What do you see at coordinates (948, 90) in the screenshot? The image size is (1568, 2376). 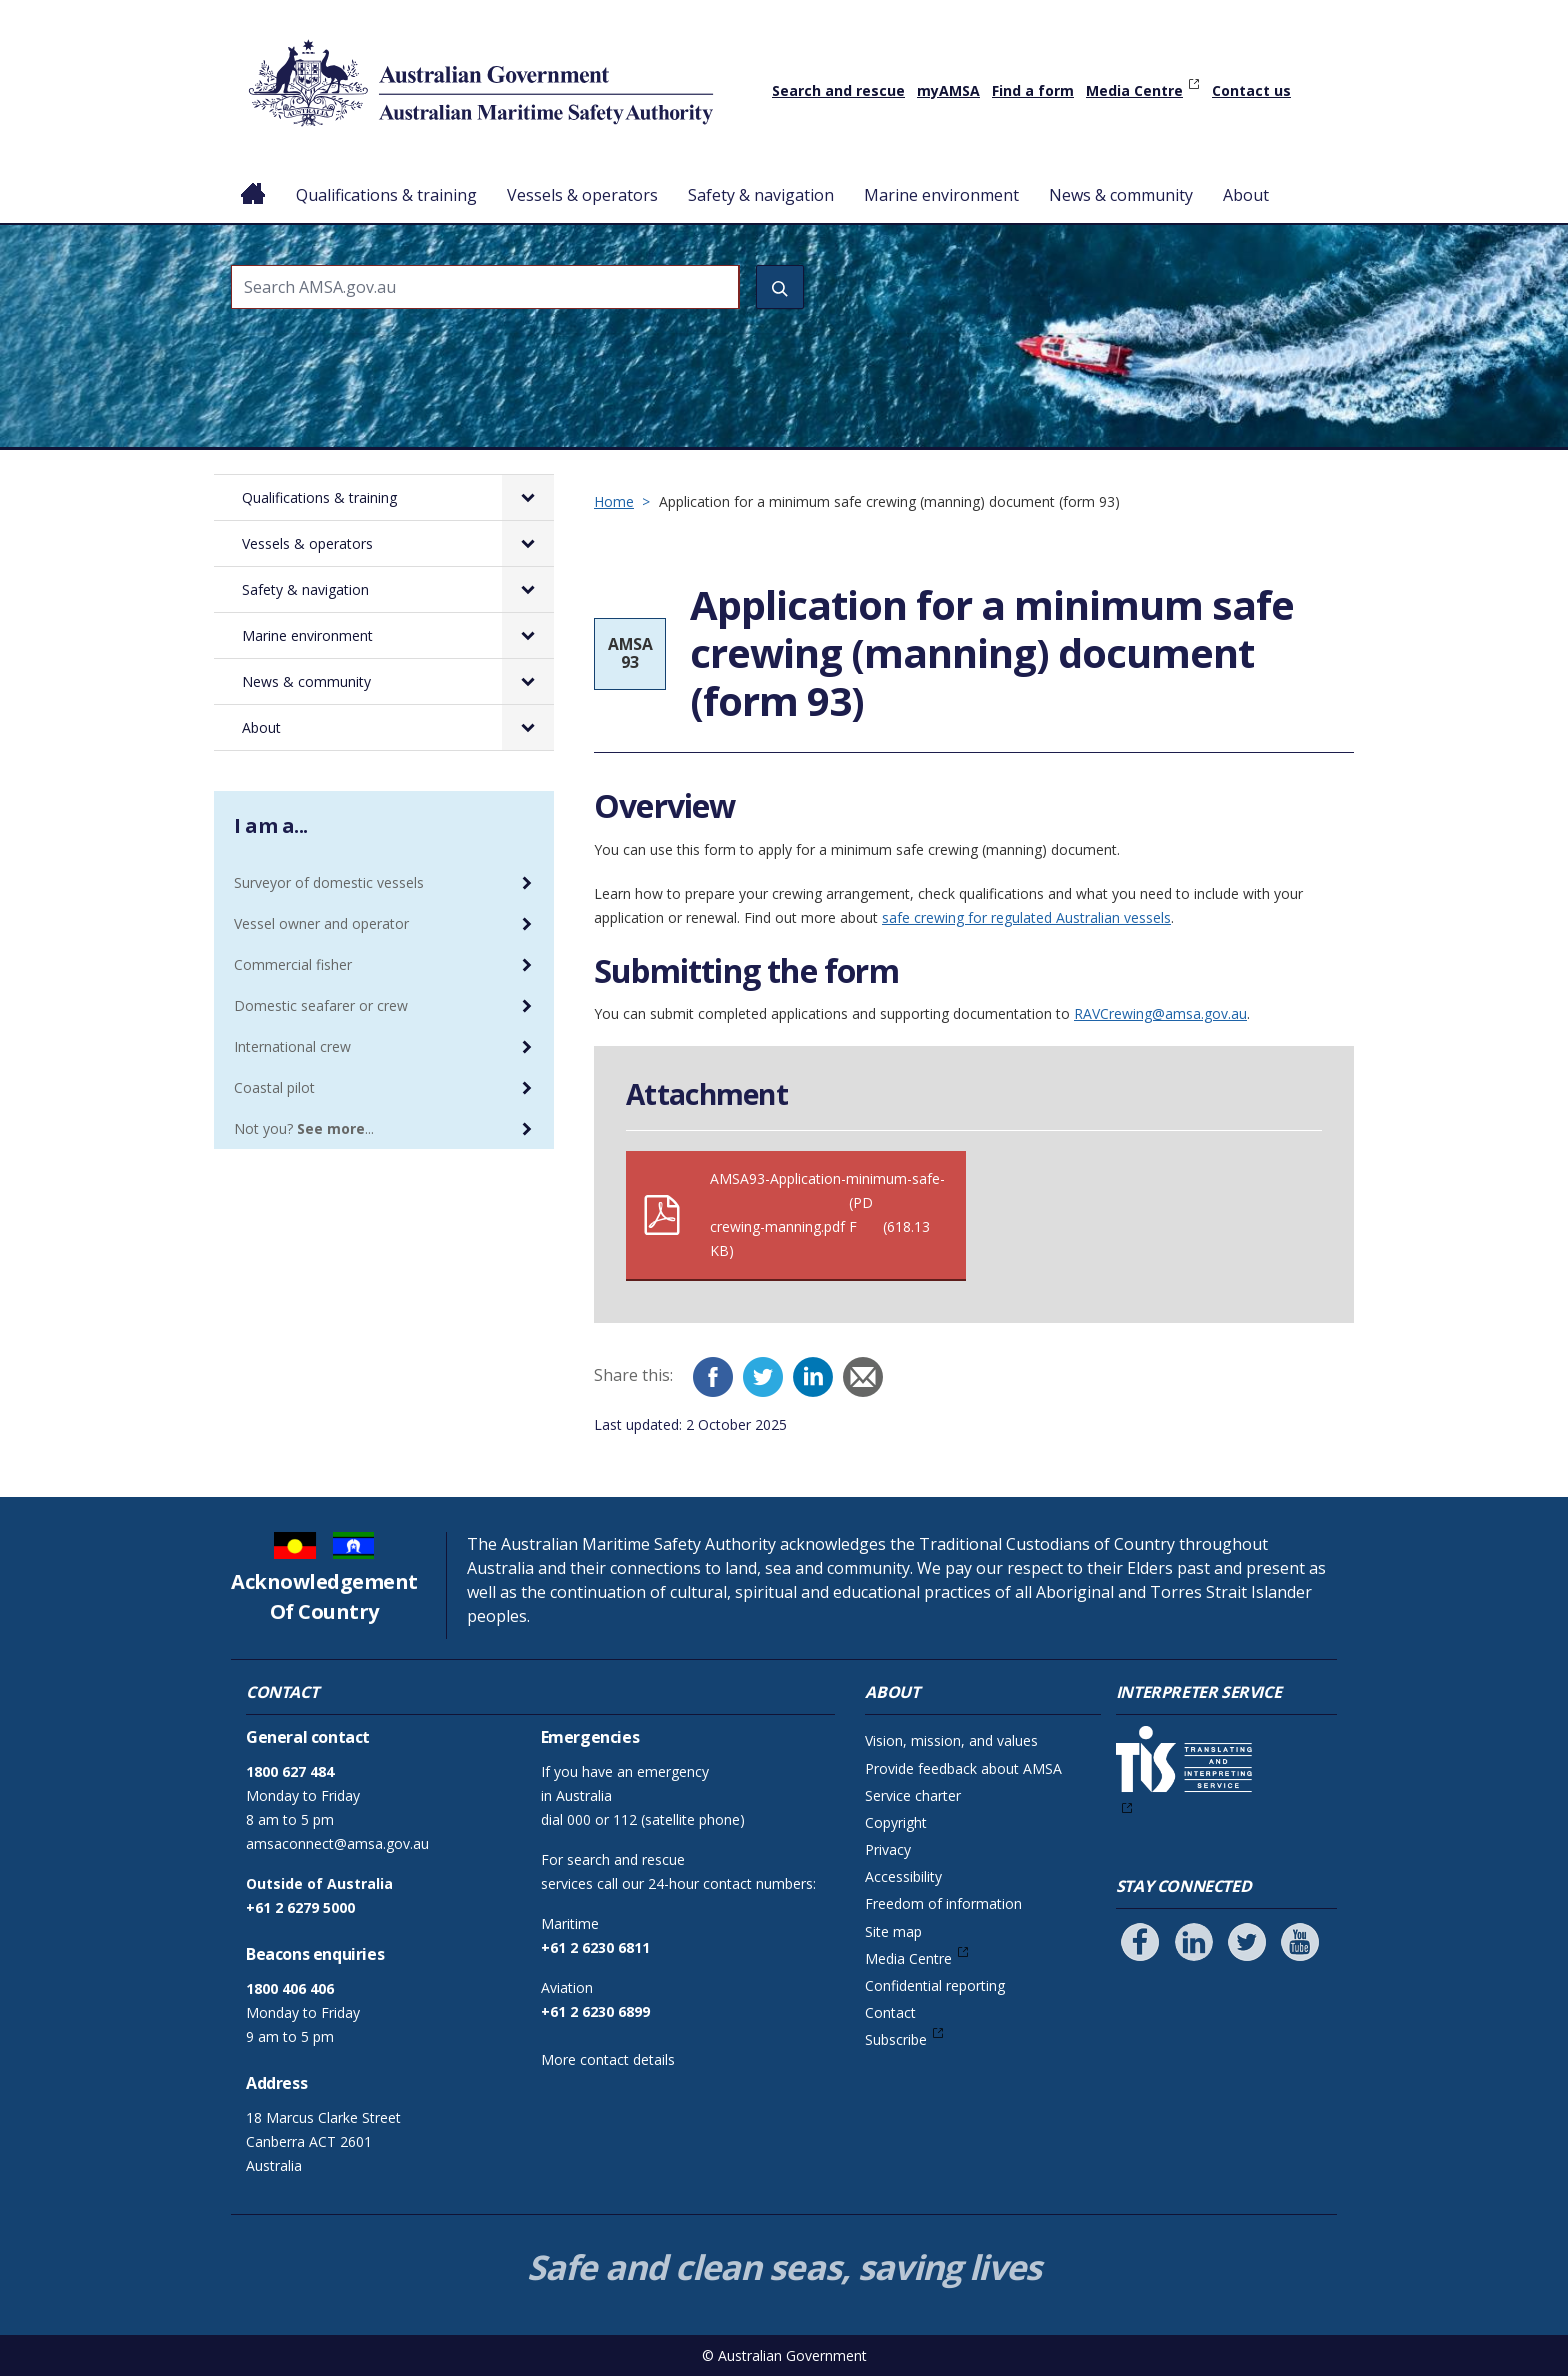 I see `myAMSA` at bounding box center [948, 90].